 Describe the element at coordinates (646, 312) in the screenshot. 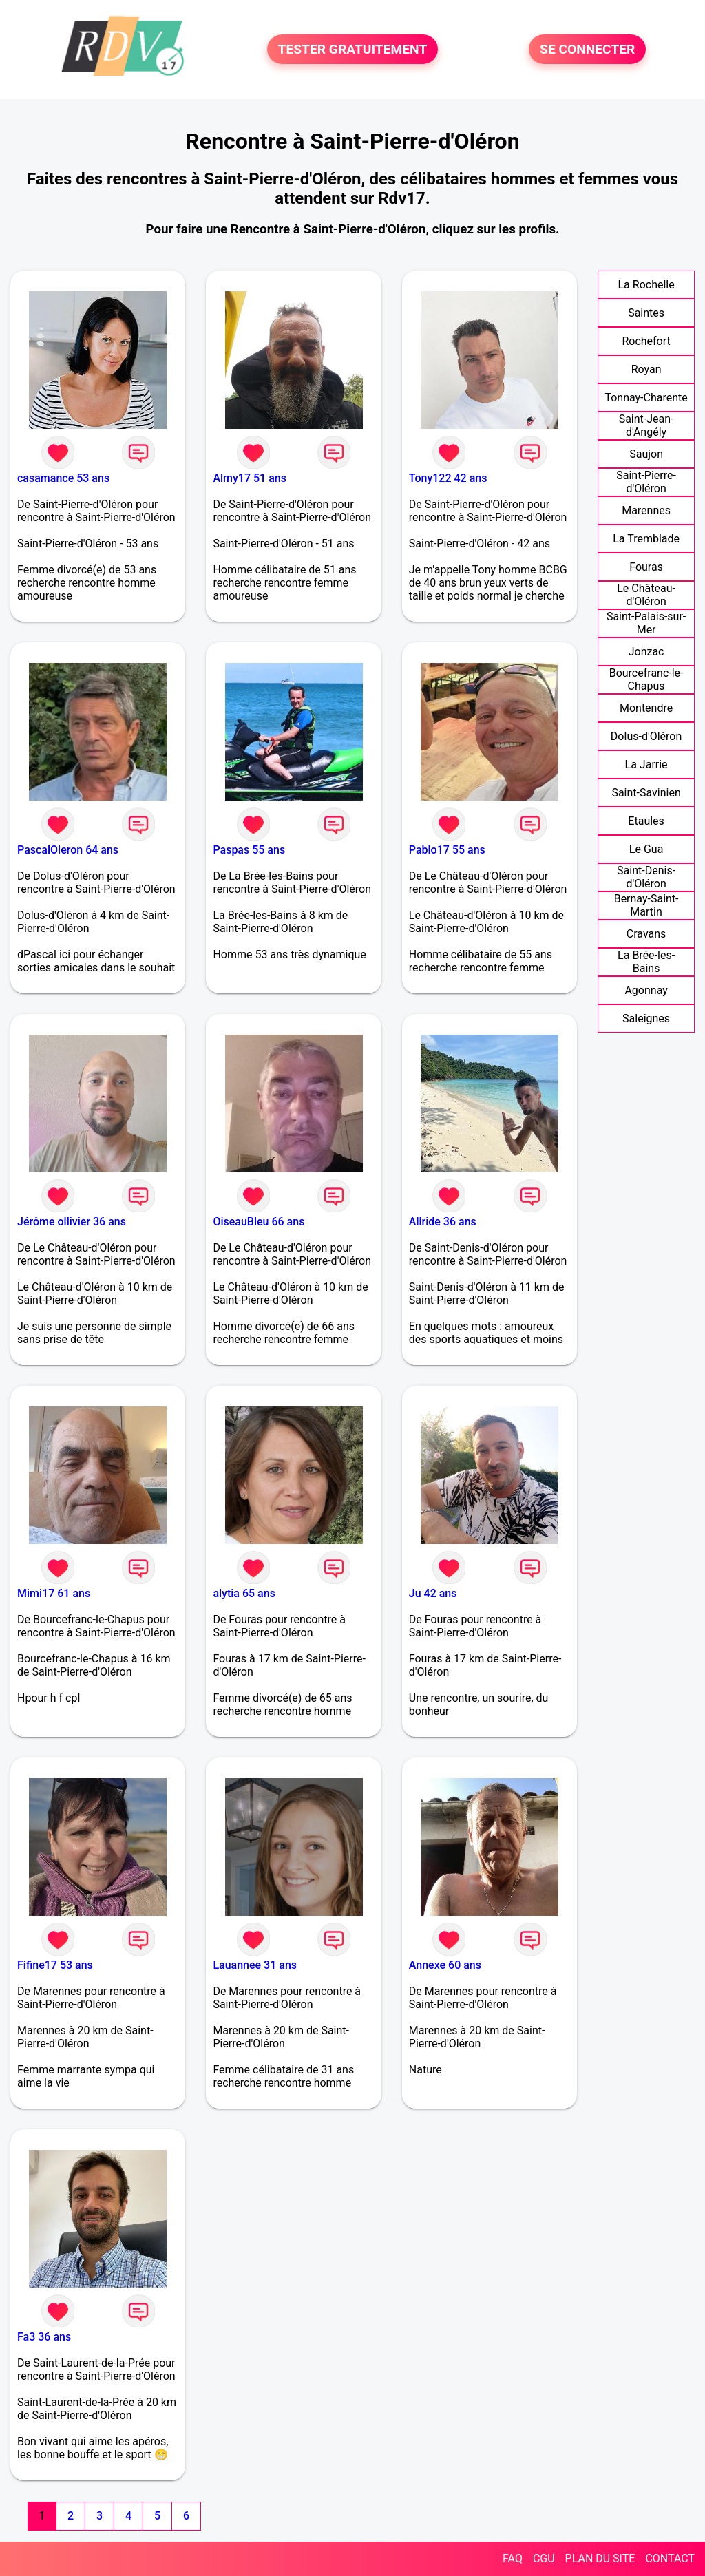

I see `Saintes` at that location.